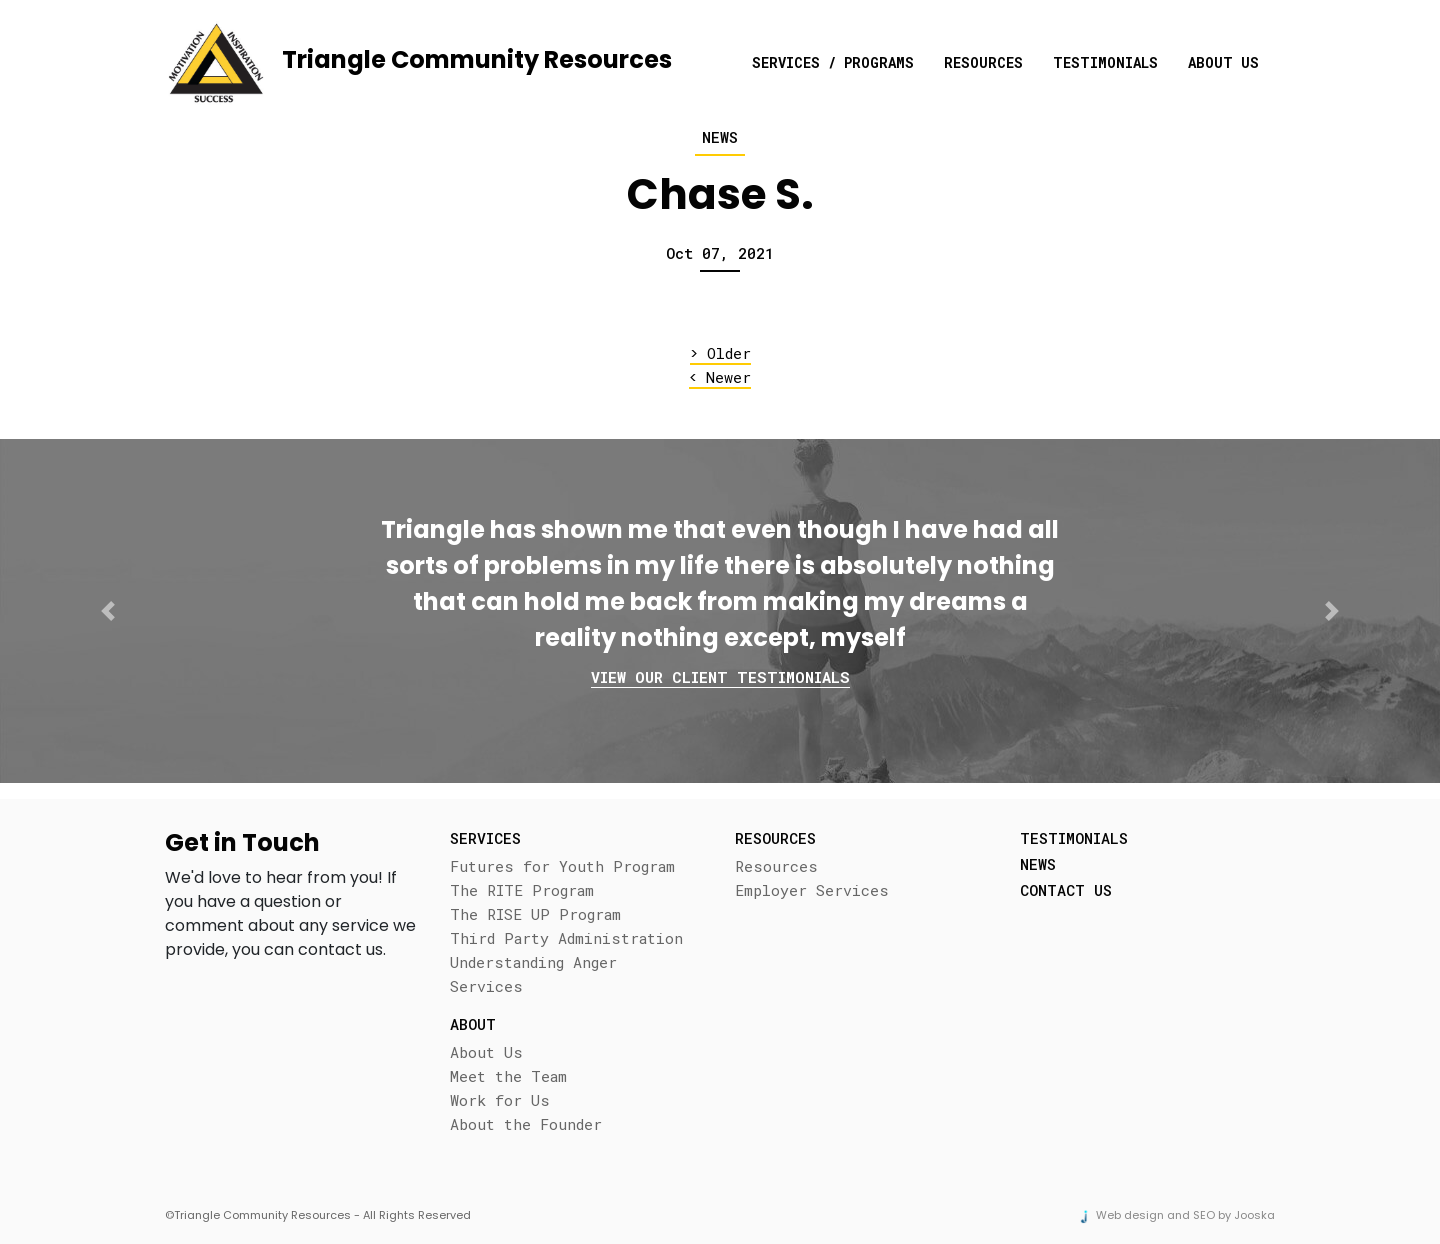 This screenshot has width=1440, height=1244. I want to click on About the Founder, so click(526, 1124).